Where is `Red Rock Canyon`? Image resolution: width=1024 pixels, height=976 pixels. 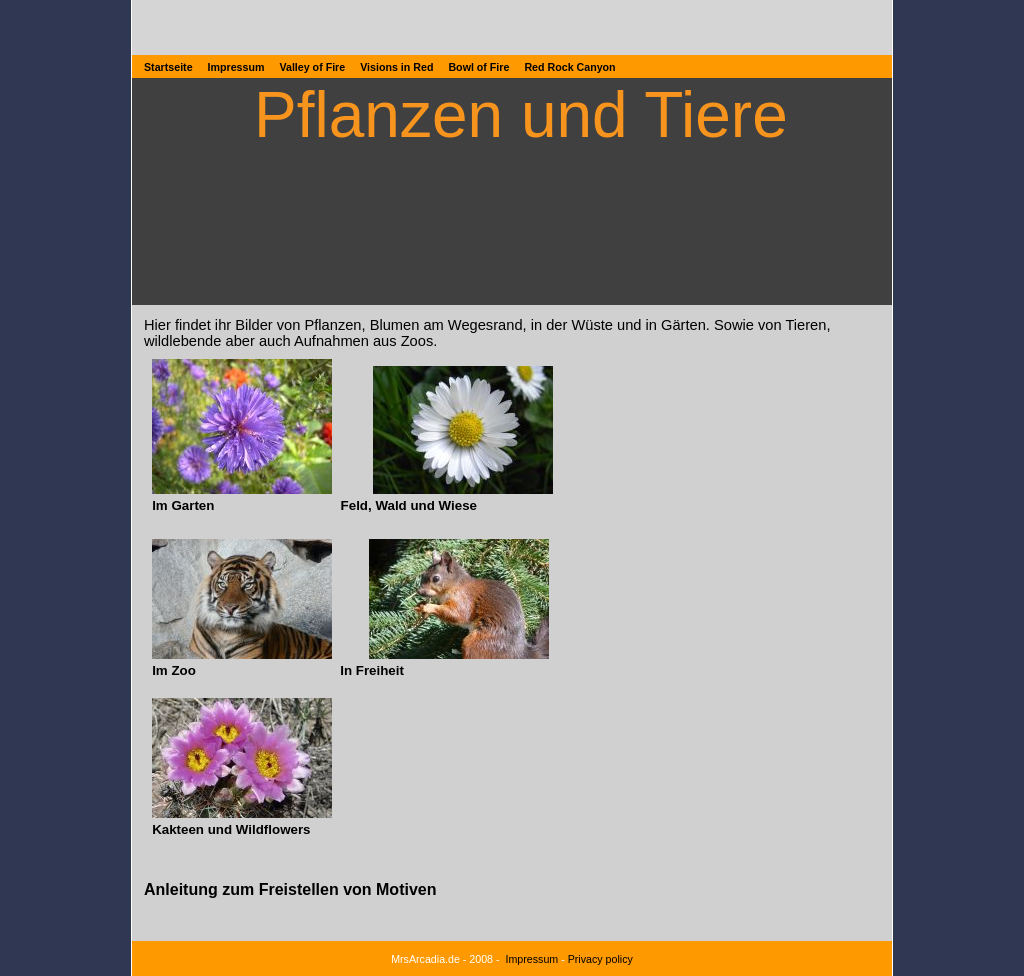
Red Rock Canyon is located at coordinates (569, 67).